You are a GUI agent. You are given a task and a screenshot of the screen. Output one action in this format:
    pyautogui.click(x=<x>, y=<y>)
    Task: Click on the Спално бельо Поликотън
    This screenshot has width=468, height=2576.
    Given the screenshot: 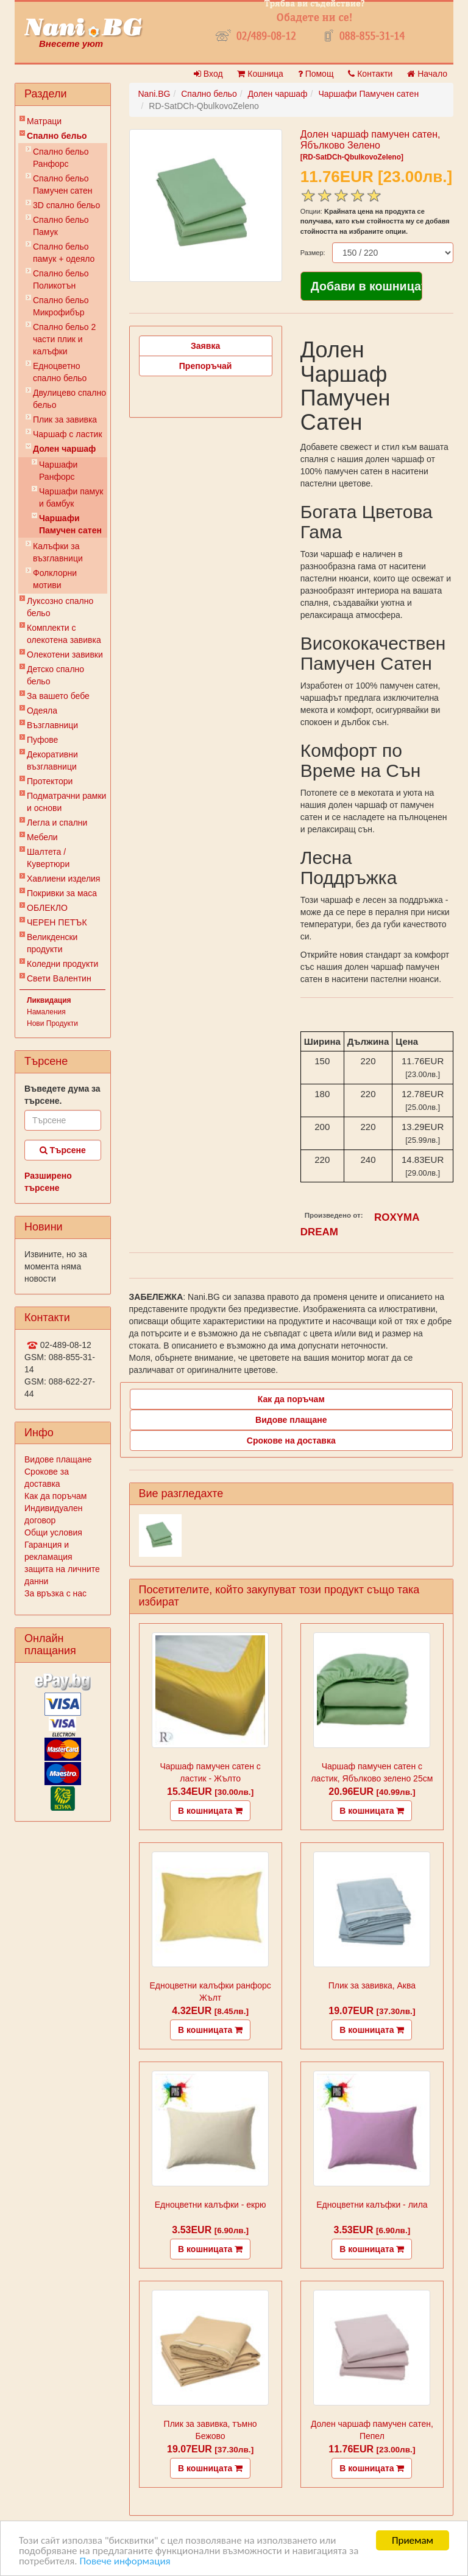 What is the action you would take?
    pyautogui.click(x=61, y=279)
    